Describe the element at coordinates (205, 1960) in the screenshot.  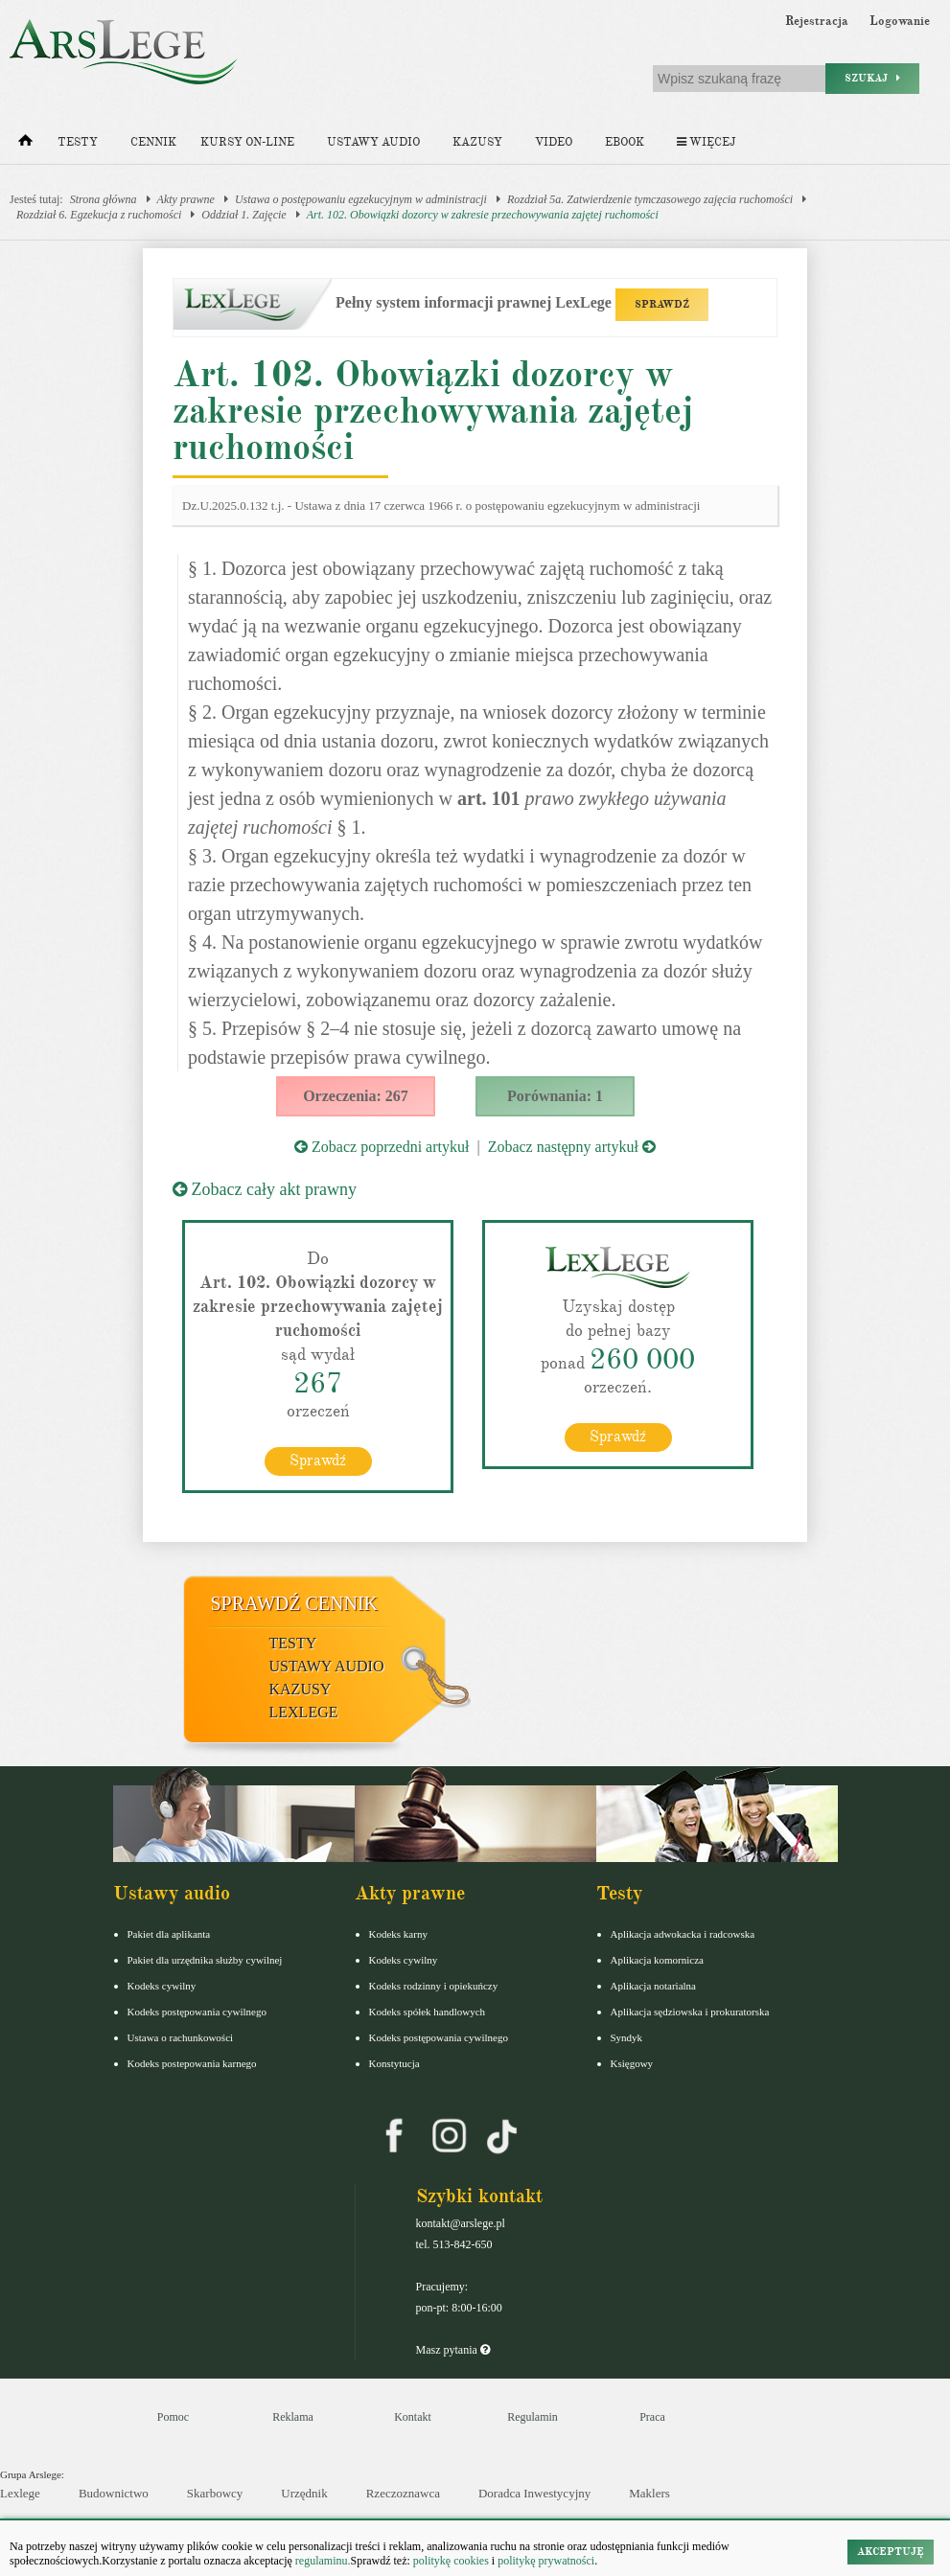
I see `Pakiet dla urzędnika służby cywilnej` at that location.